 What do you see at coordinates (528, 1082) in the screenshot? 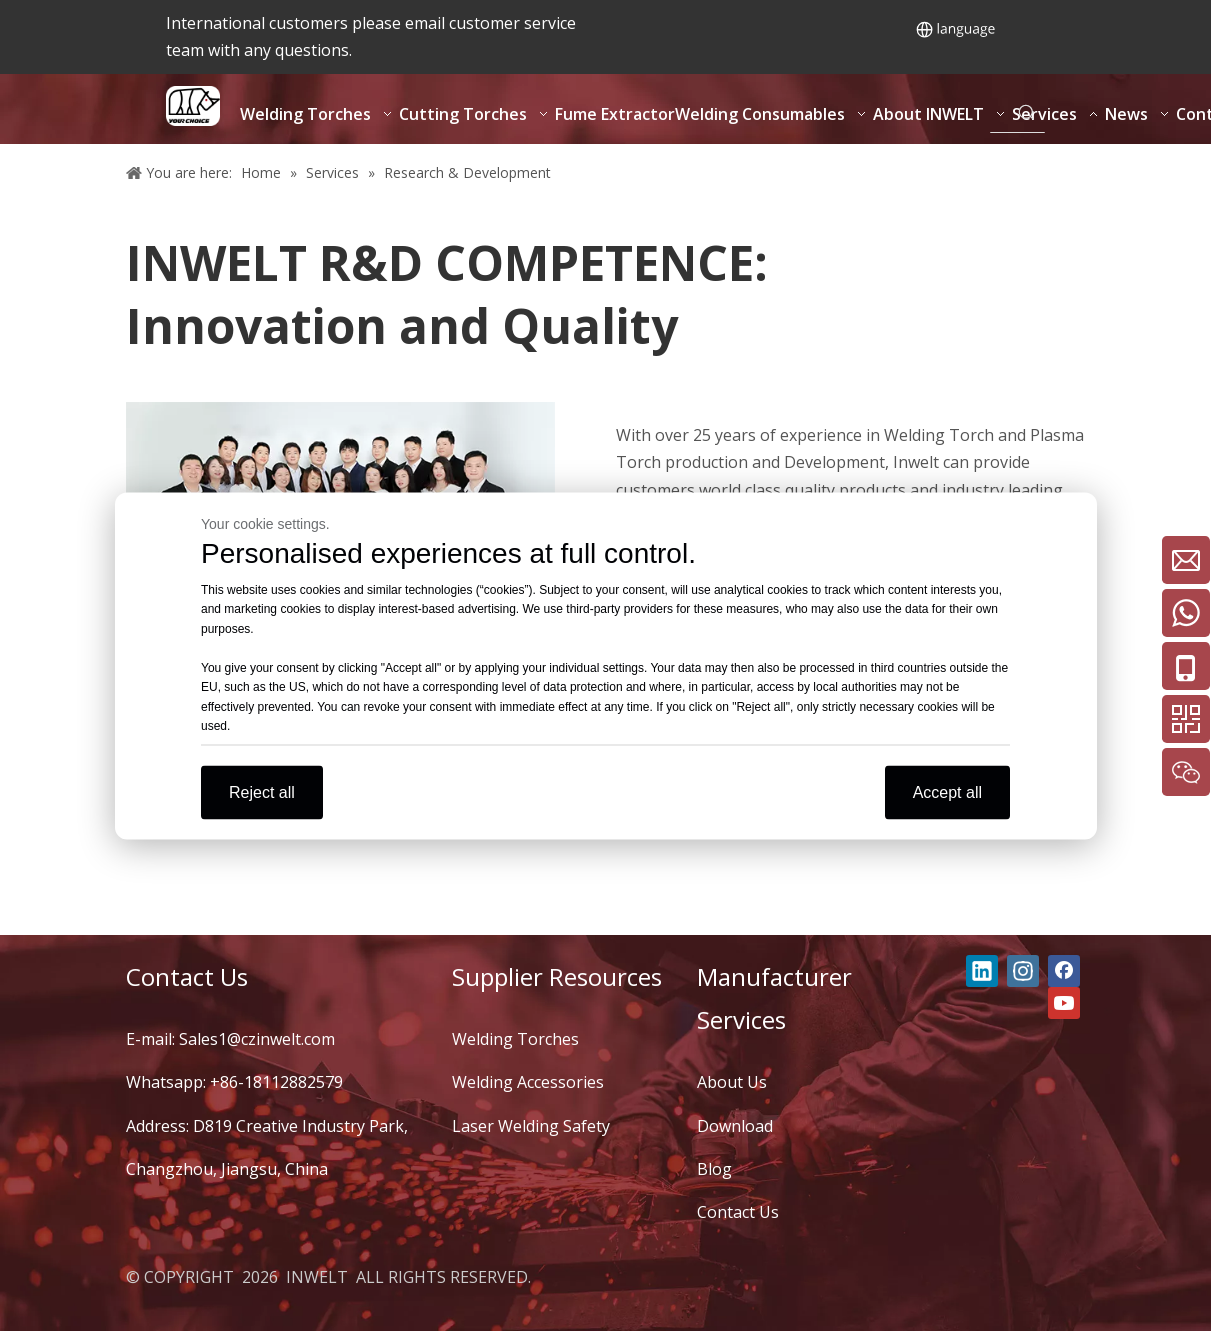
I see `Welding Accessories` at bounding box center [528, 1082].